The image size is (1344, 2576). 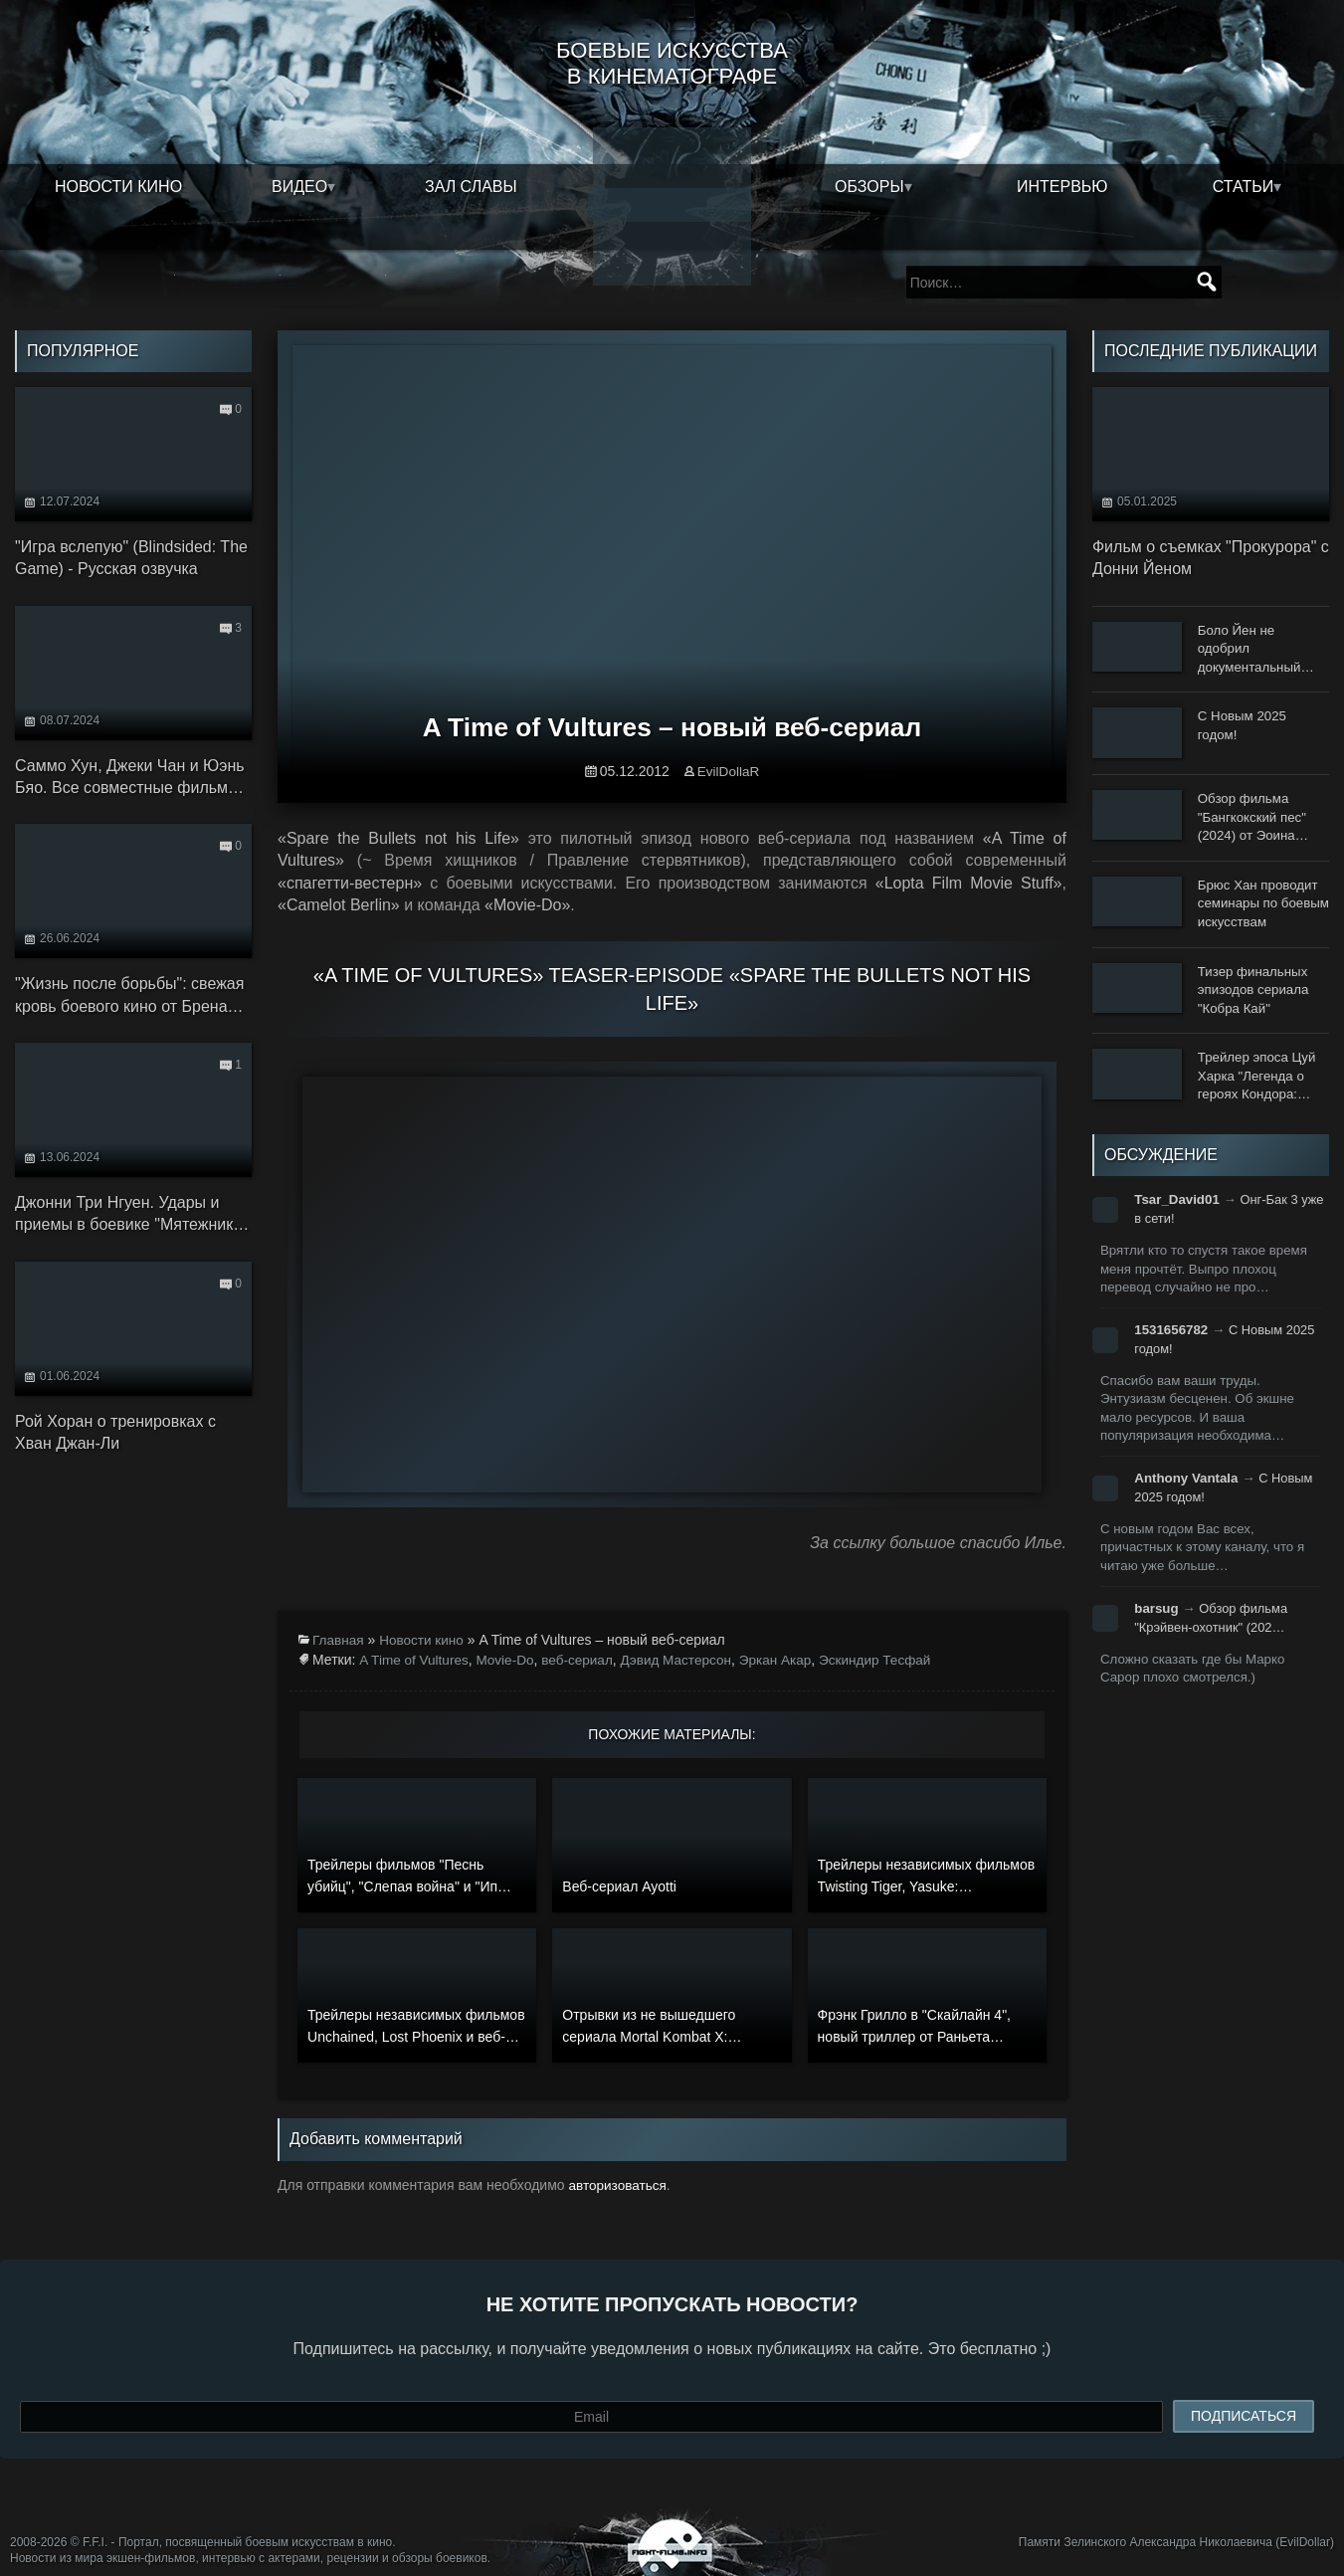 What do you see at coordinates (584, 1639) in the screenshot?
I see `веб-сериал` at bounding box center [584, 1639].